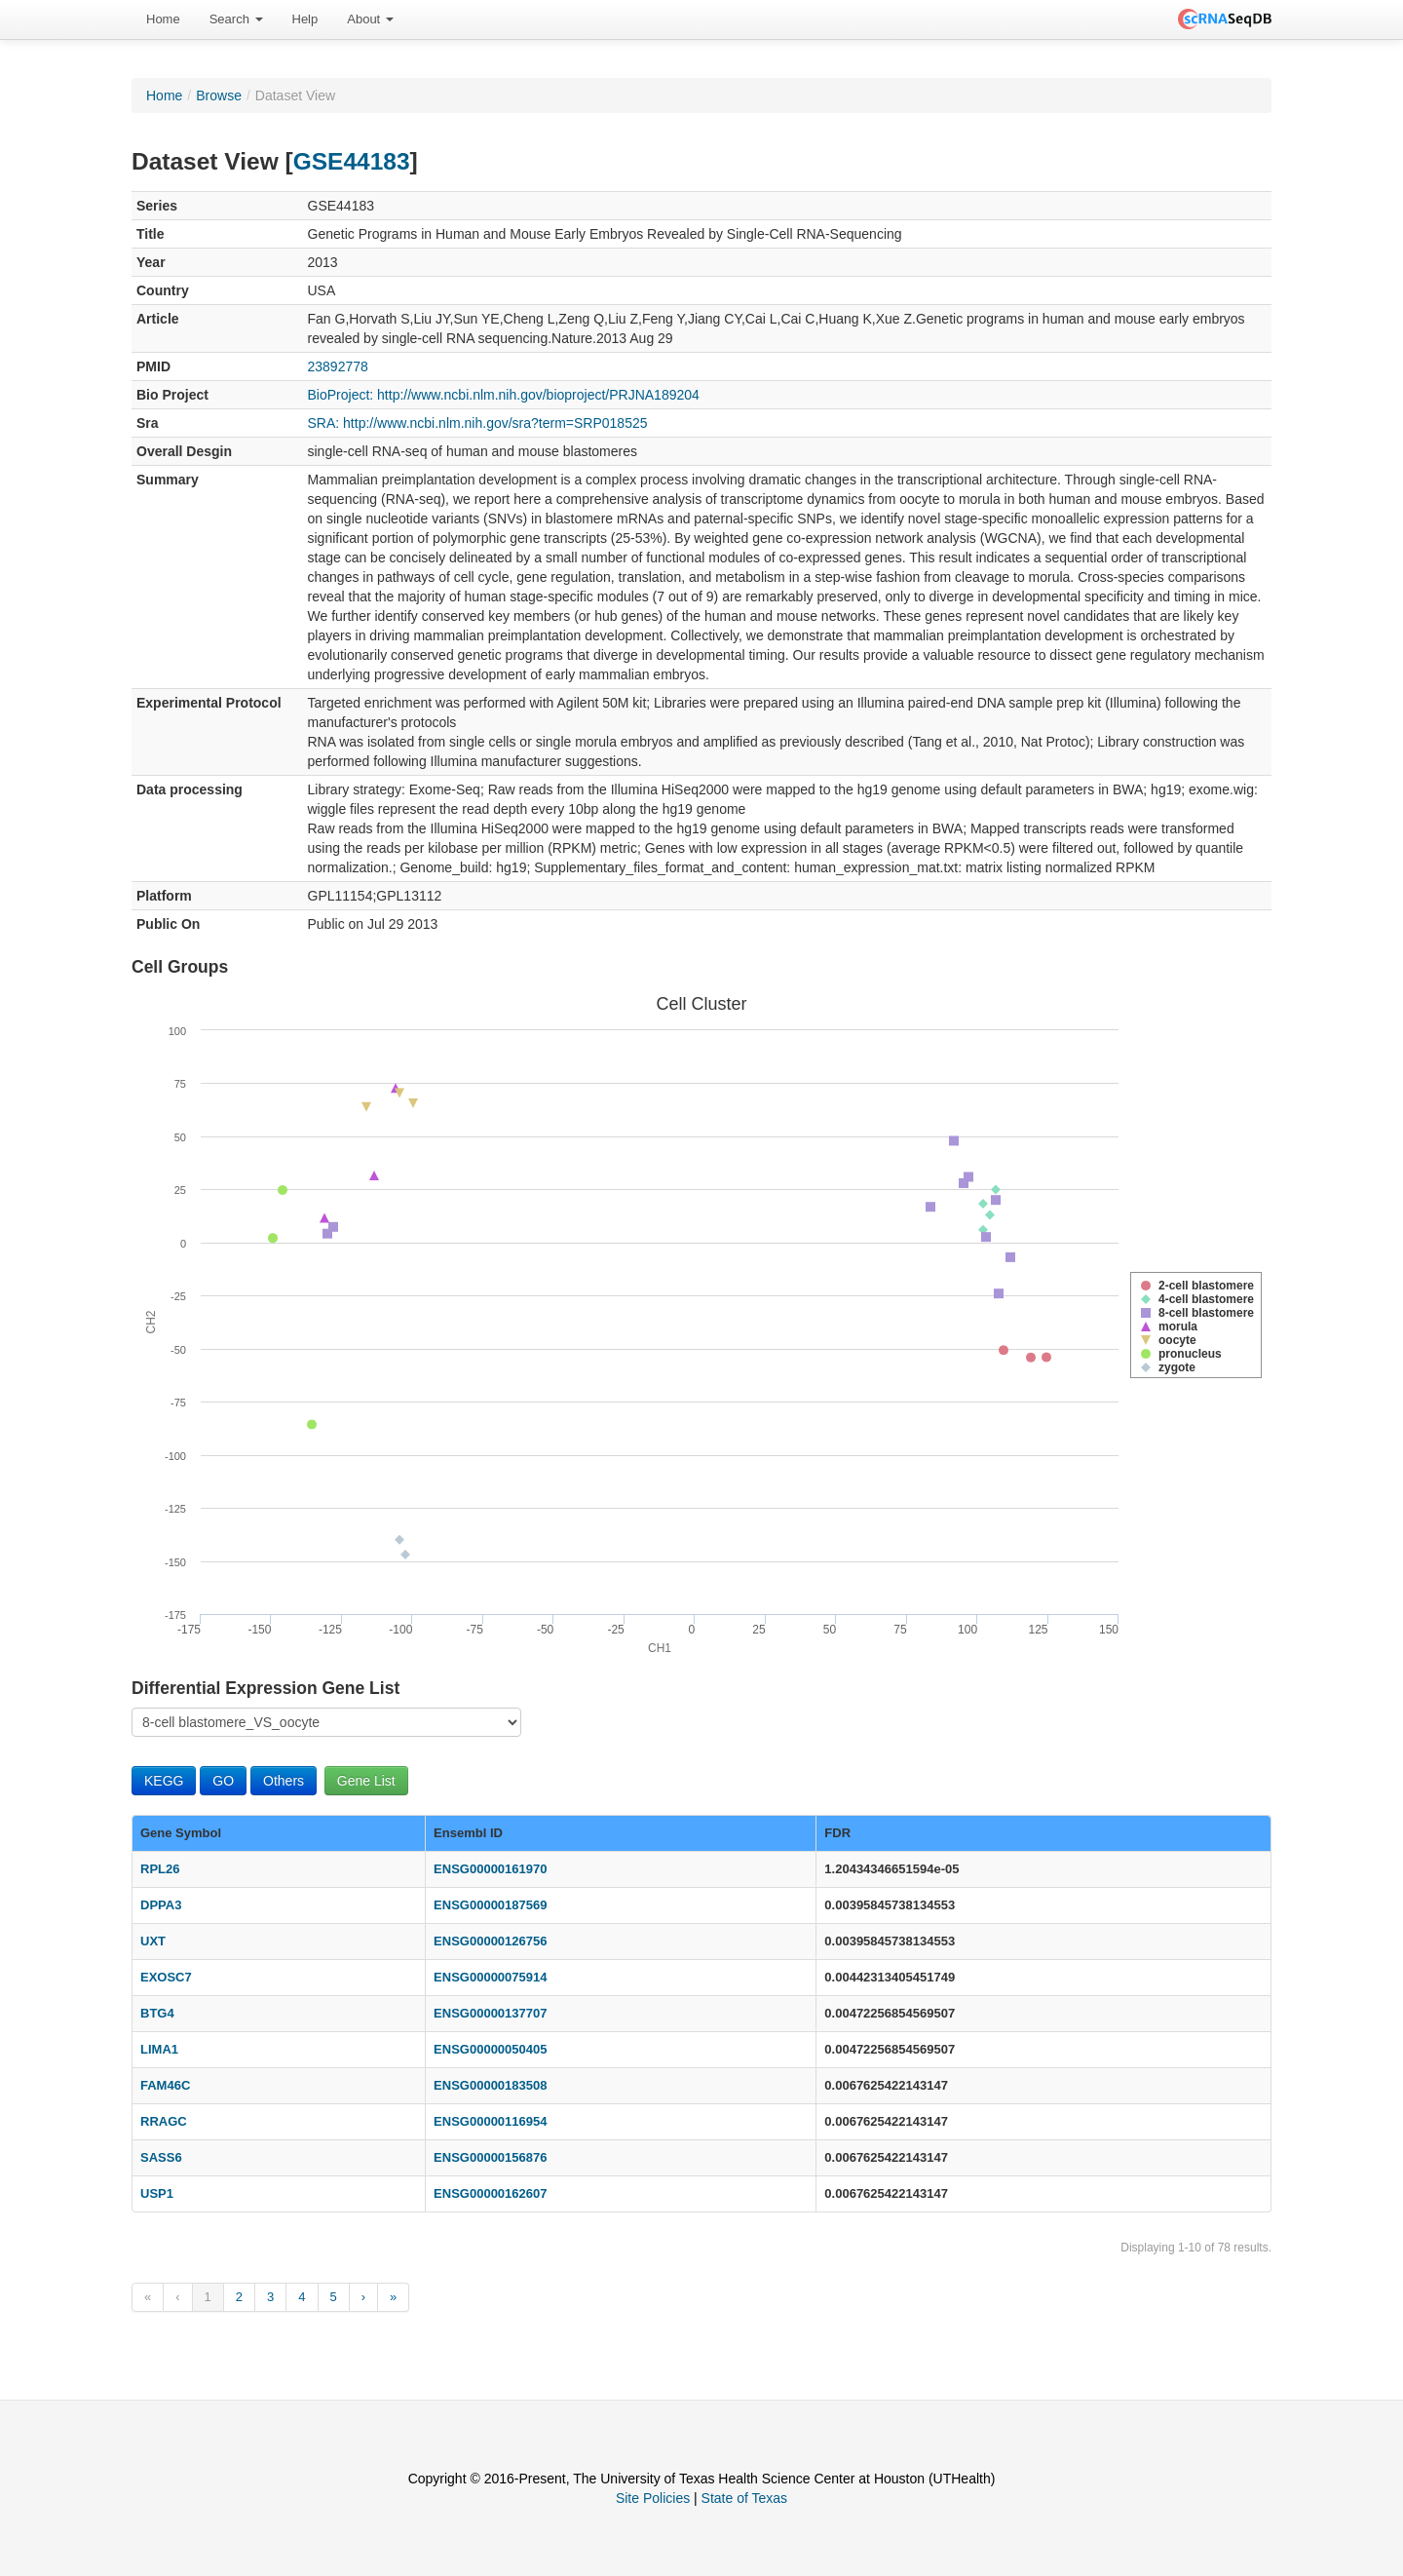  What do you see at coordinates (366, 1780) in the screenshot?
I see `Gene List` at bounding box center [366, 1780].